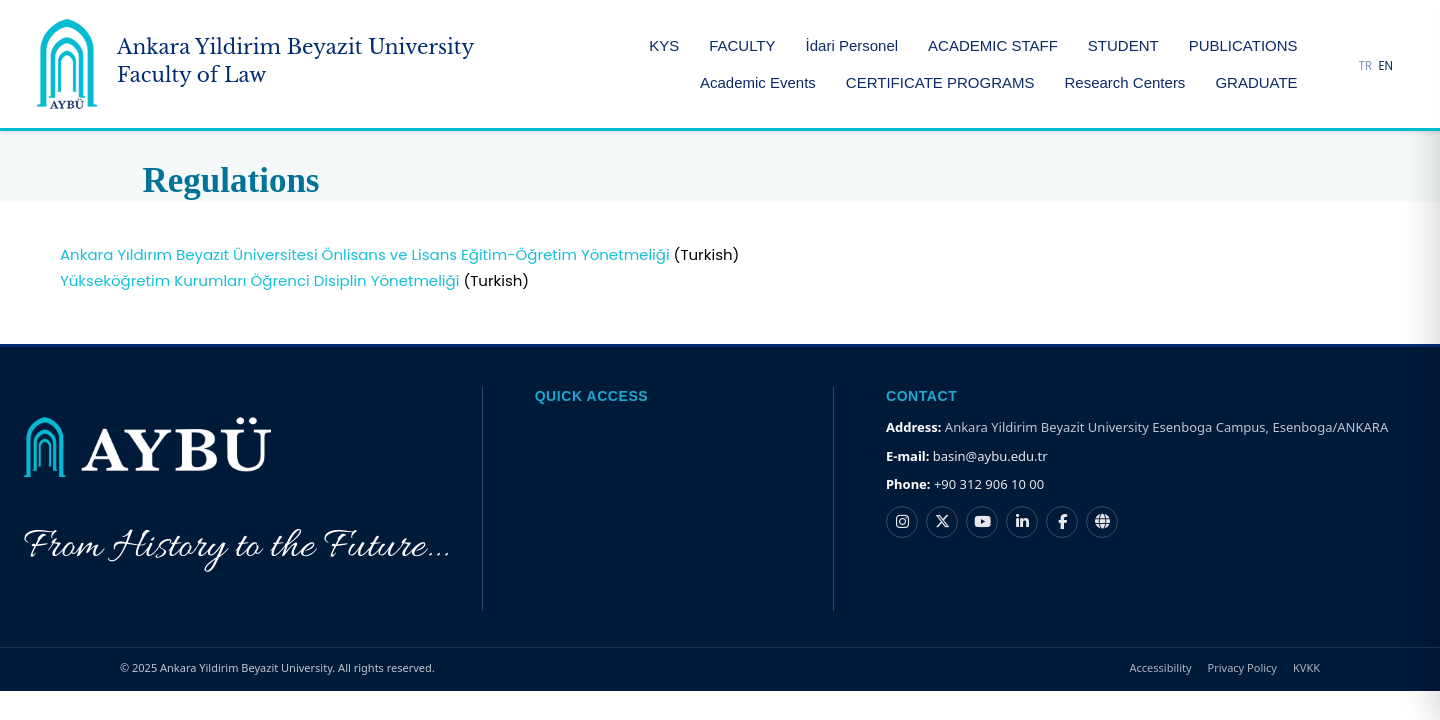 The width and height of the screenshot is (1440, 720). Describe the element at coordinates (1366, 65) in the screenshot. I see `TR` at that location.